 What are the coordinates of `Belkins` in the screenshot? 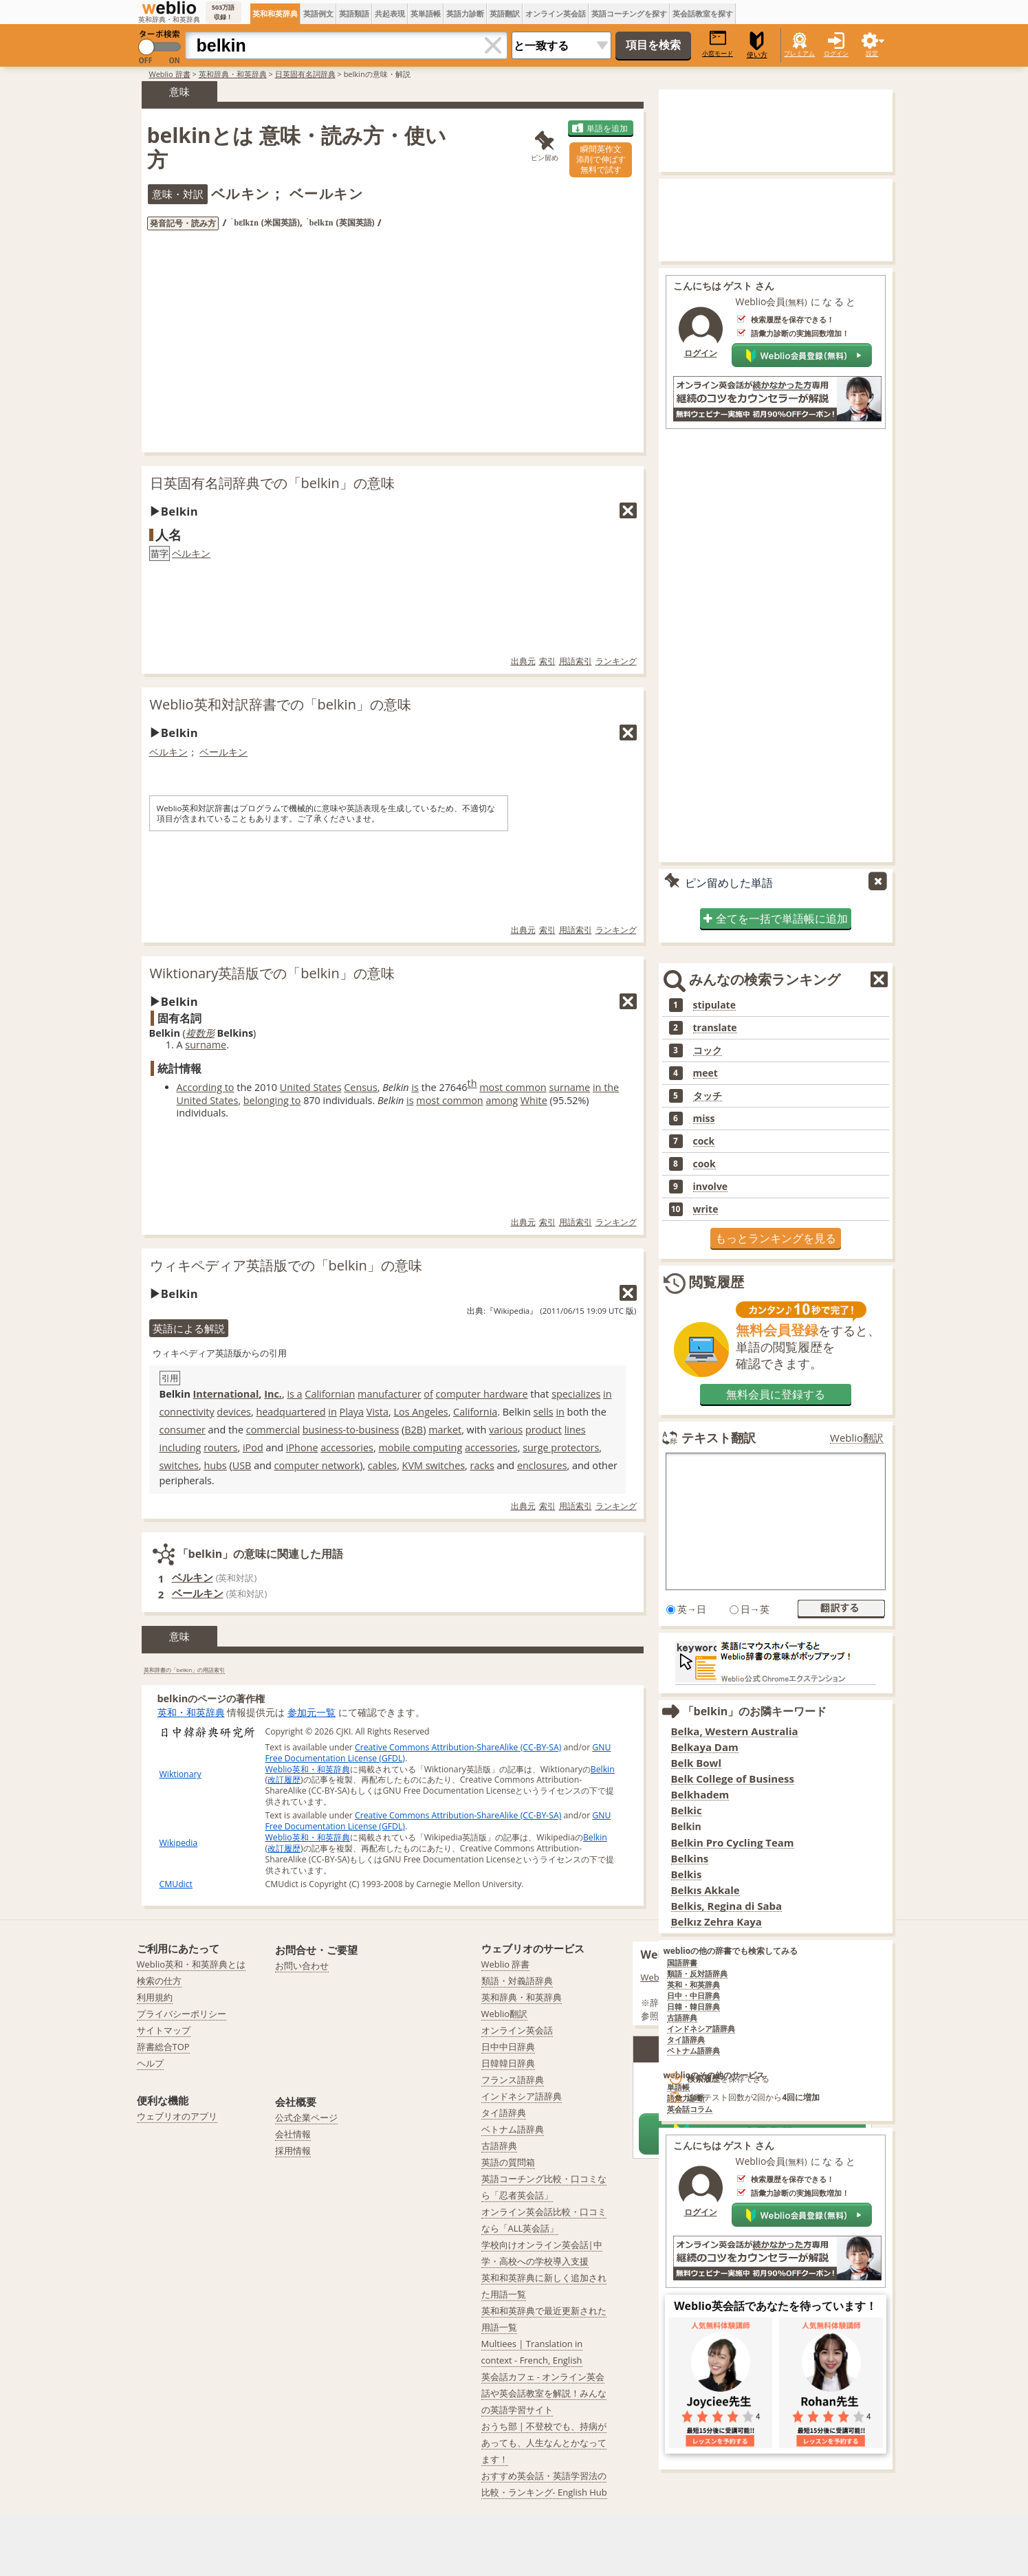 It's located at (690, 1858).